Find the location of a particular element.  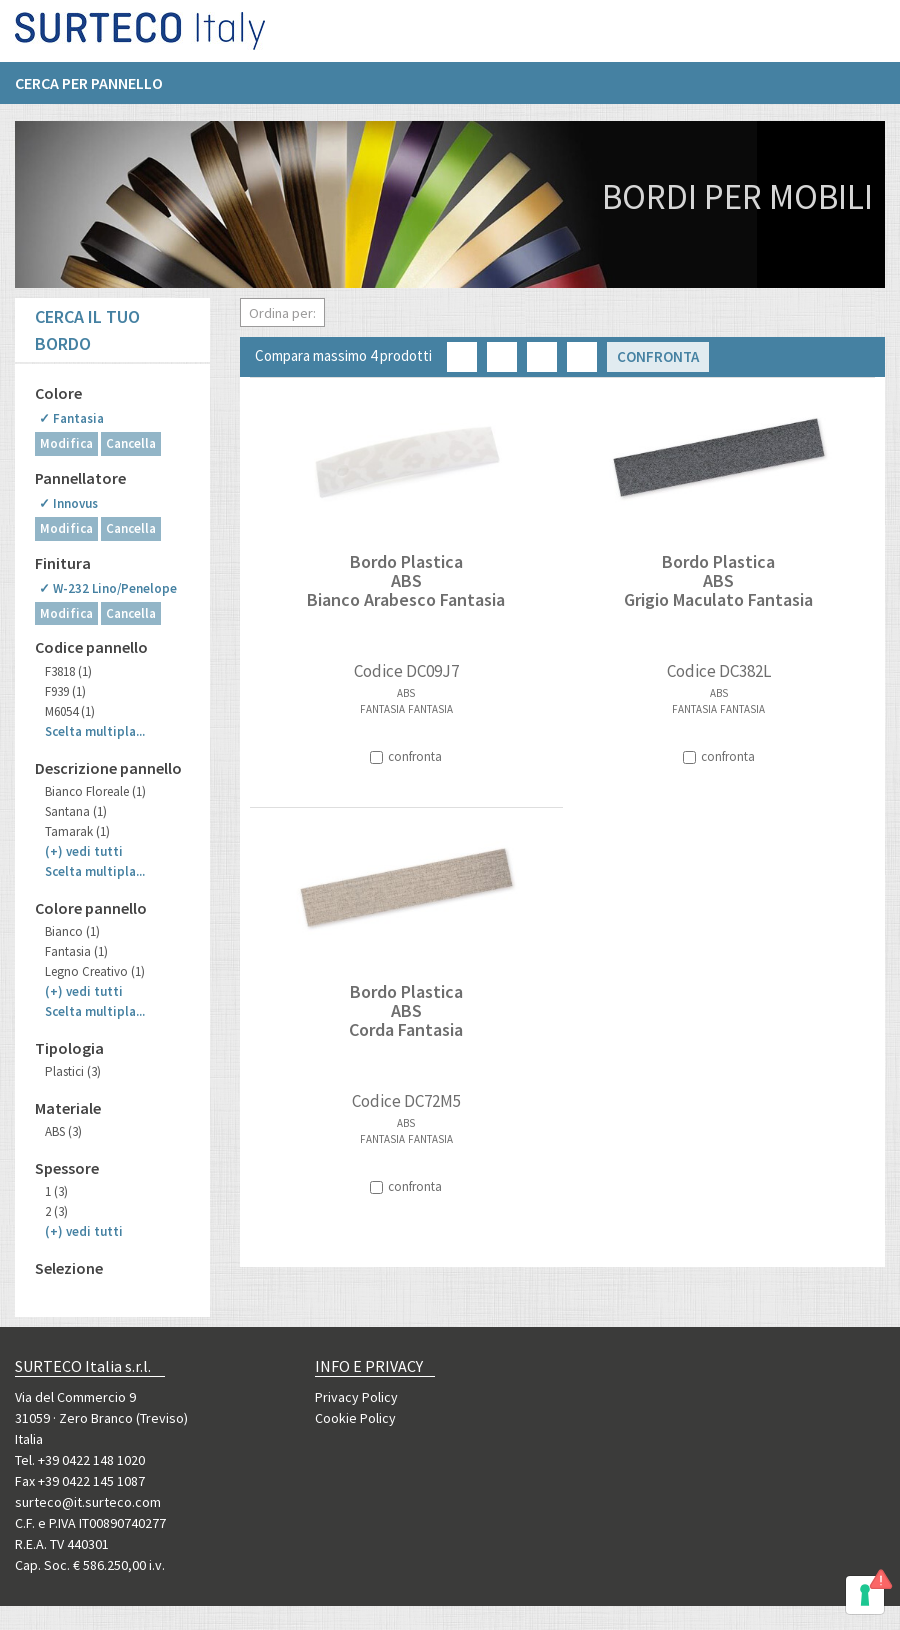

Ordina per: is located at coordinates (282, 313).